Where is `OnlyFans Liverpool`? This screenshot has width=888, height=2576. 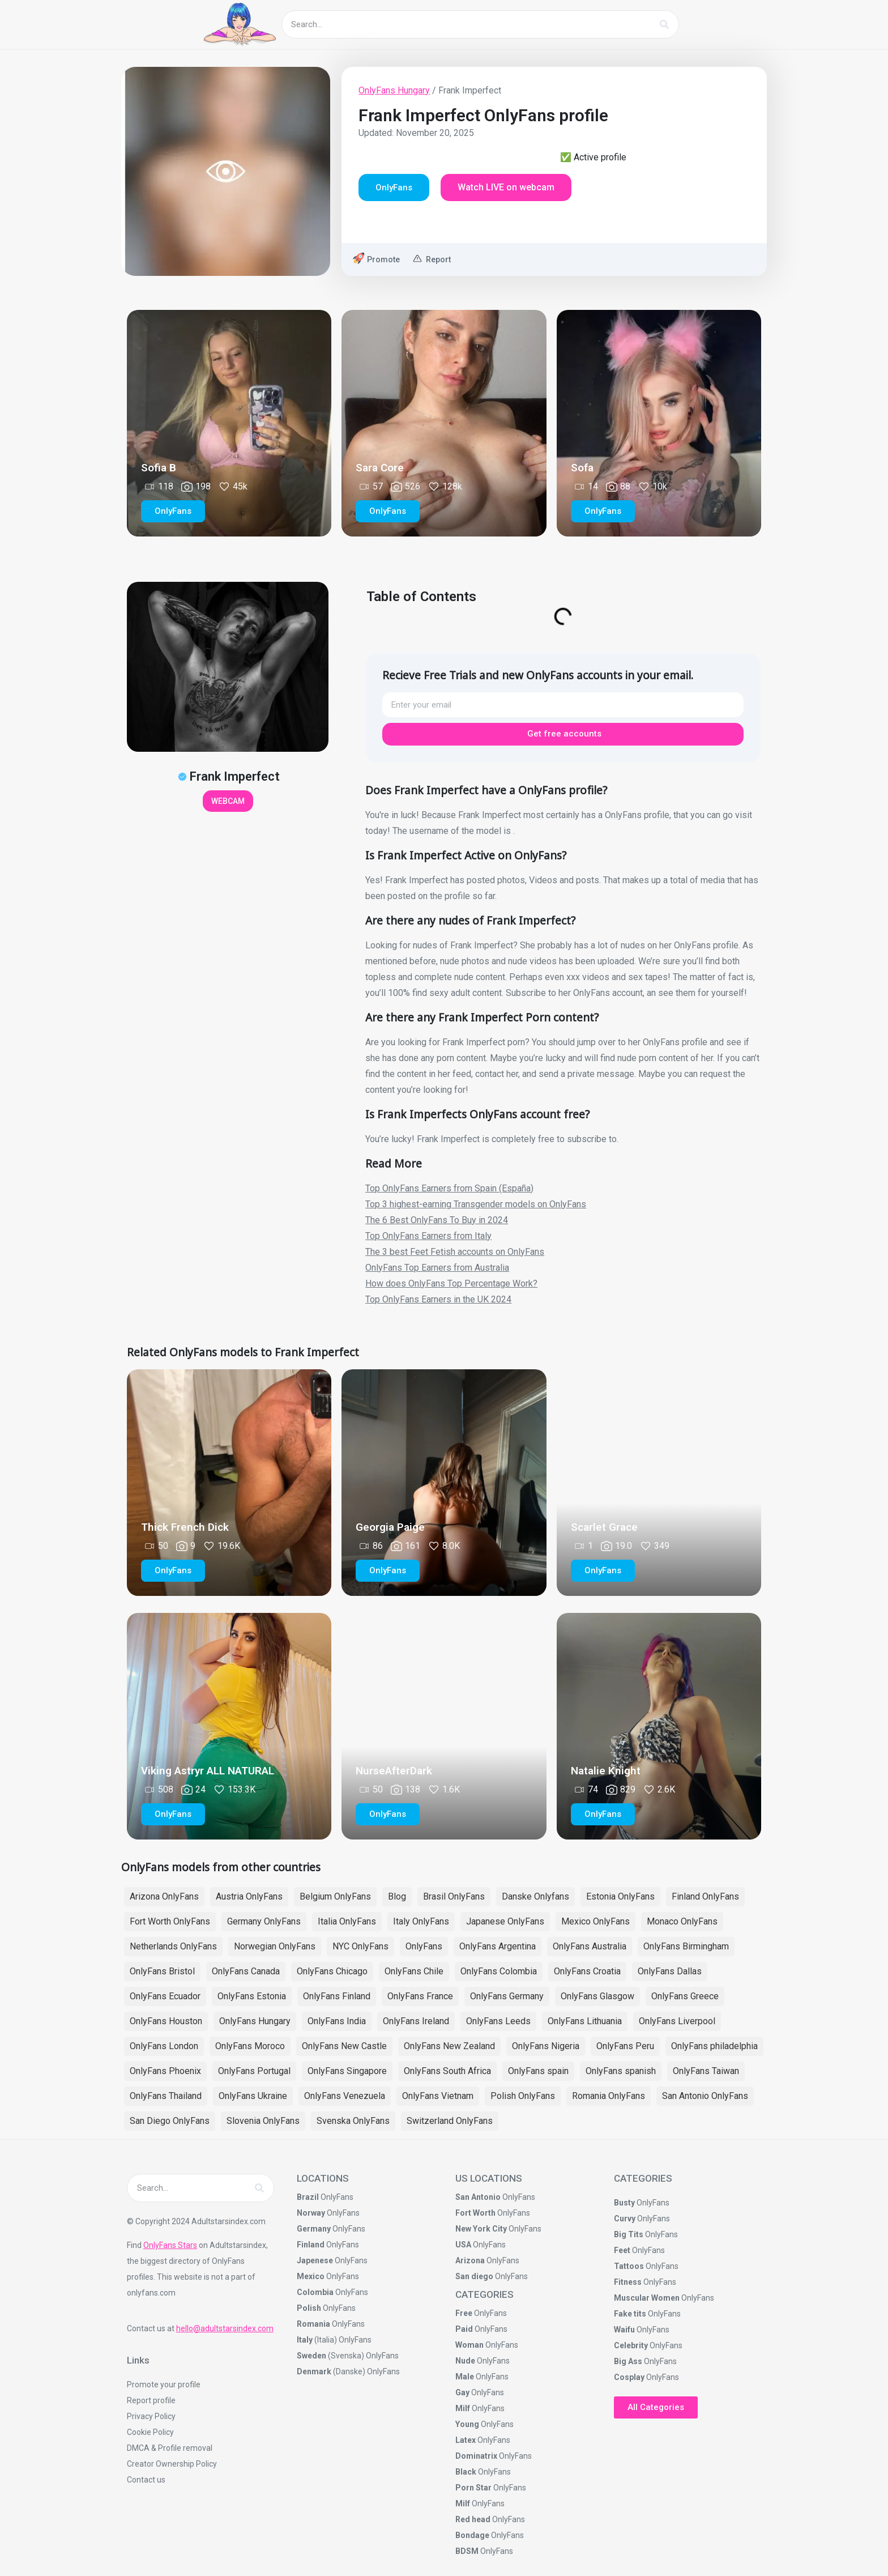
OnlyFans Liverpool is located at coordinates (677, 2021).